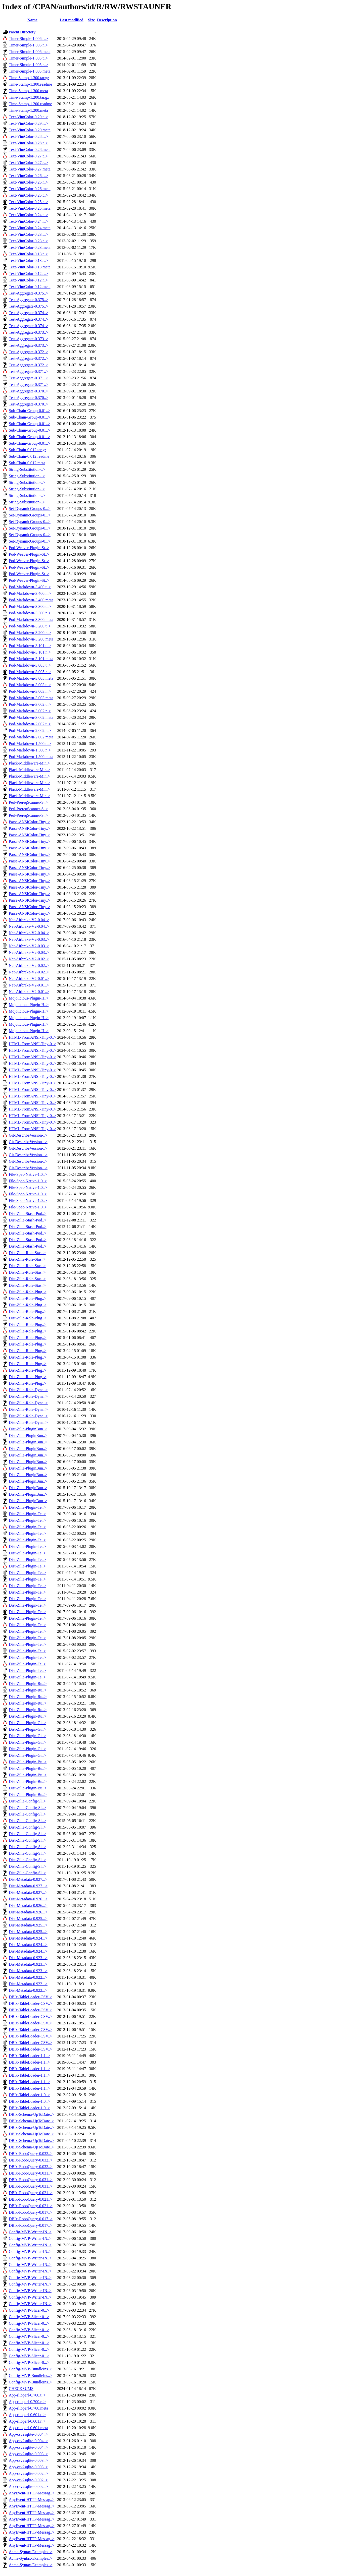 The height and width of the screenshot is (2576, 362). What do you see at coordinates (28, 117) in the screenshot?
I see `Text-VimColor-0.29.t..>` at bounding box center [28, 117].